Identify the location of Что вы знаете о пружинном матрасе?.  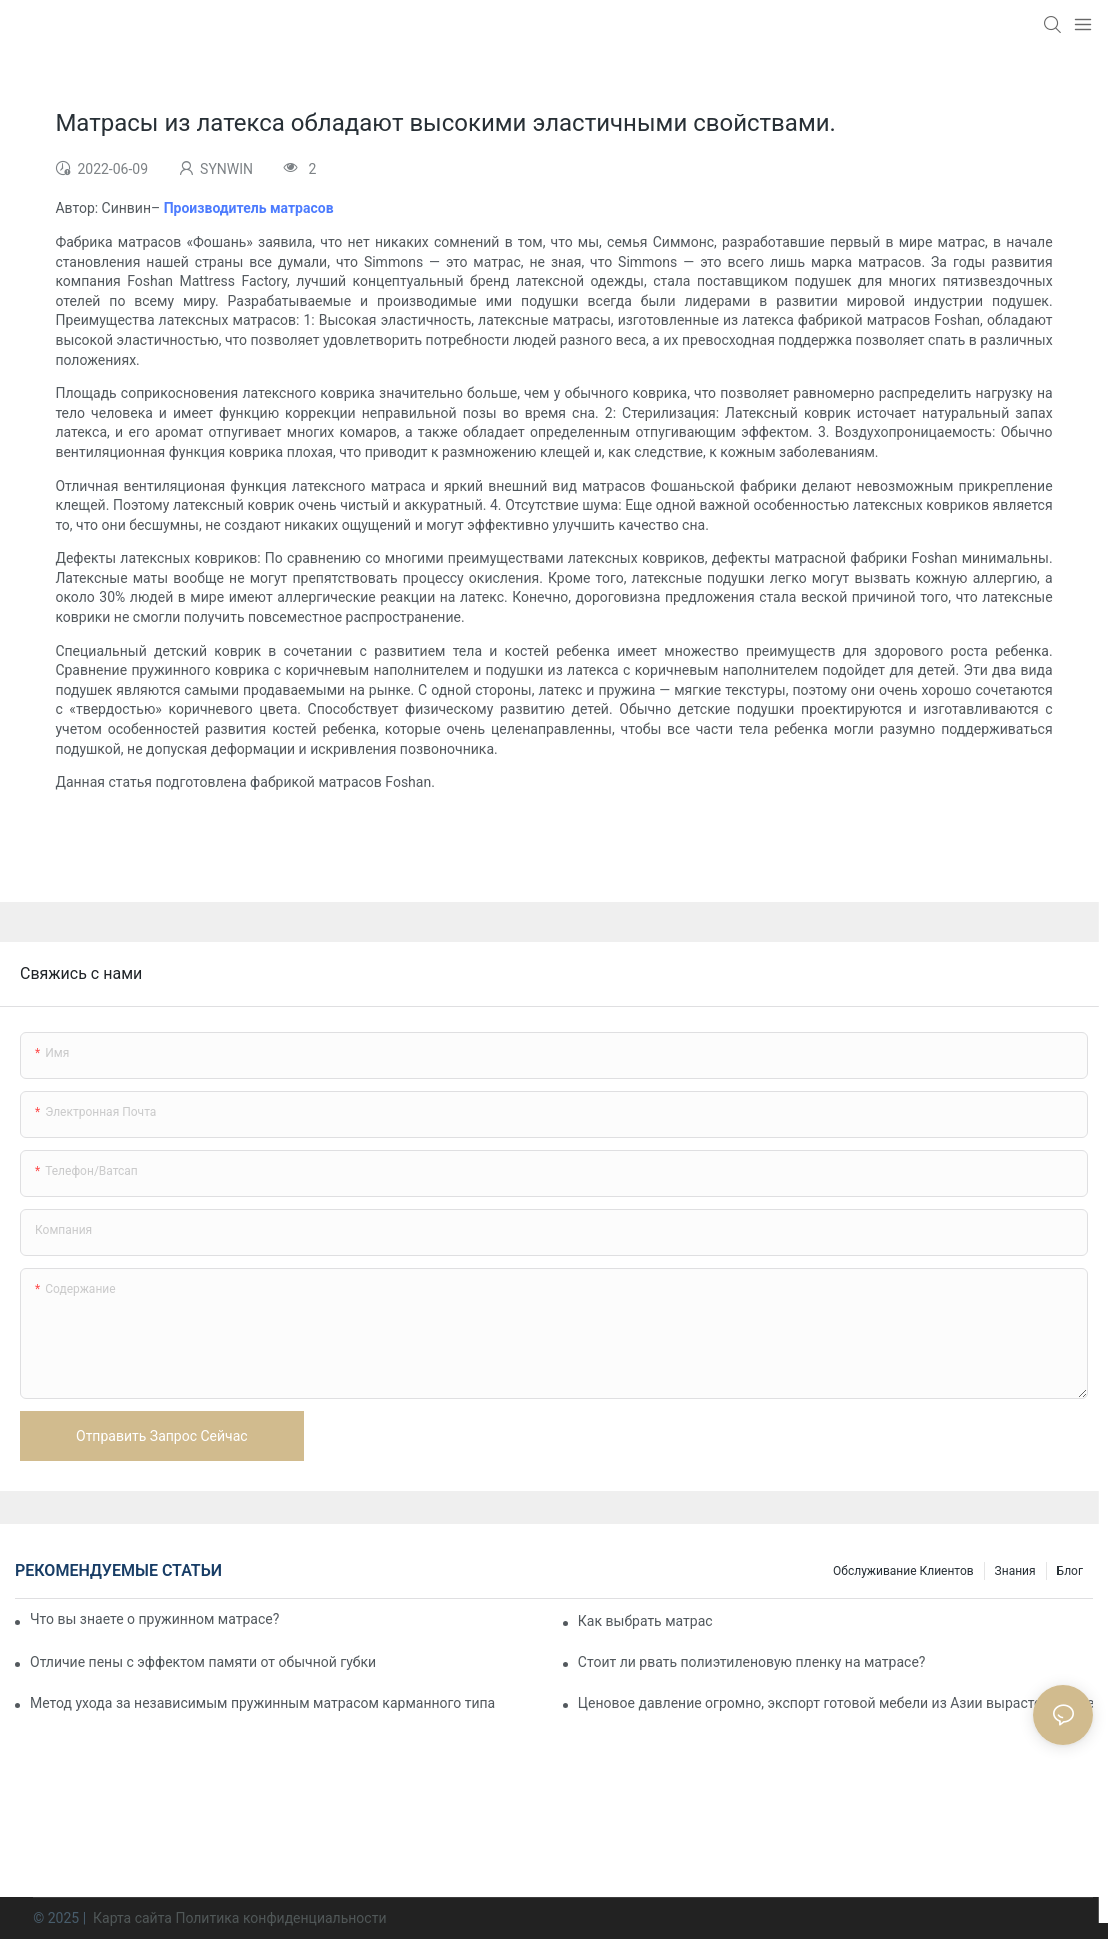
(154, 1619).